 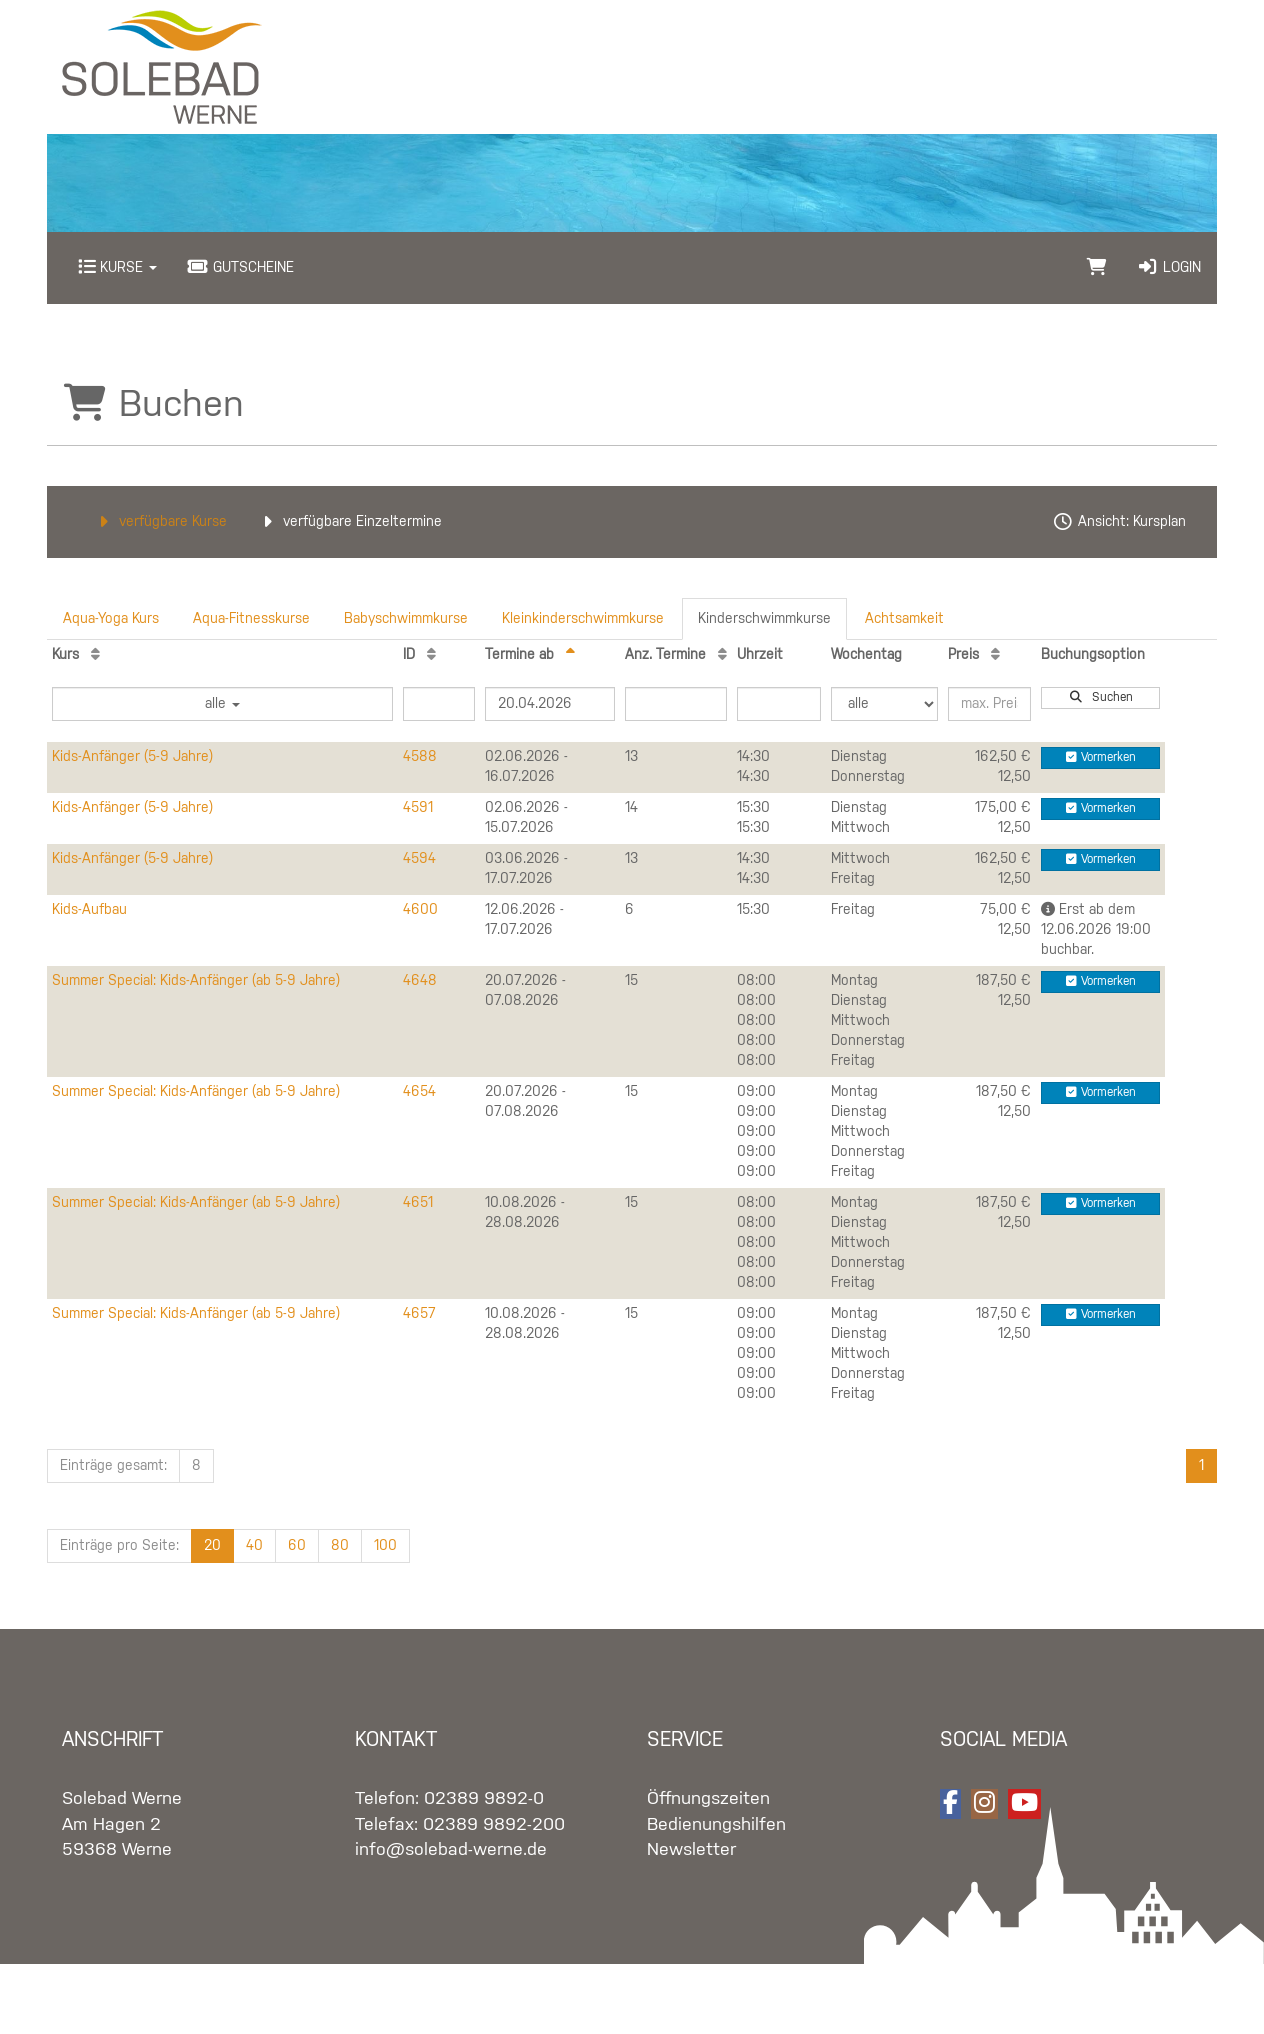 What do you see at coordinates (95, 655) in the screenshot?
I see `[Kurs: Aufsteigende Sortierung]` at bounding box center [95, 655].